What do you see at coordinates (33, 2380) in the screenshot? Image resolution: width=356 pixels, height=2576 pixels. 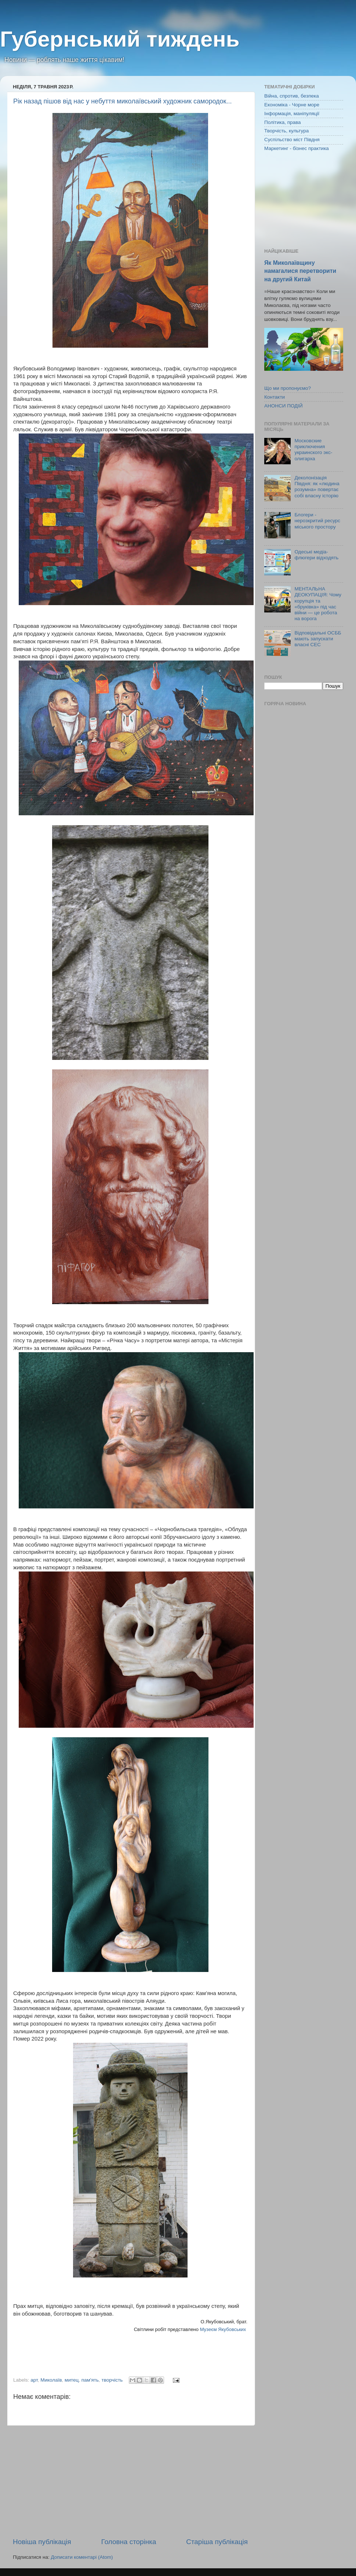 I see `арт` at bounding box center [33, 2380].